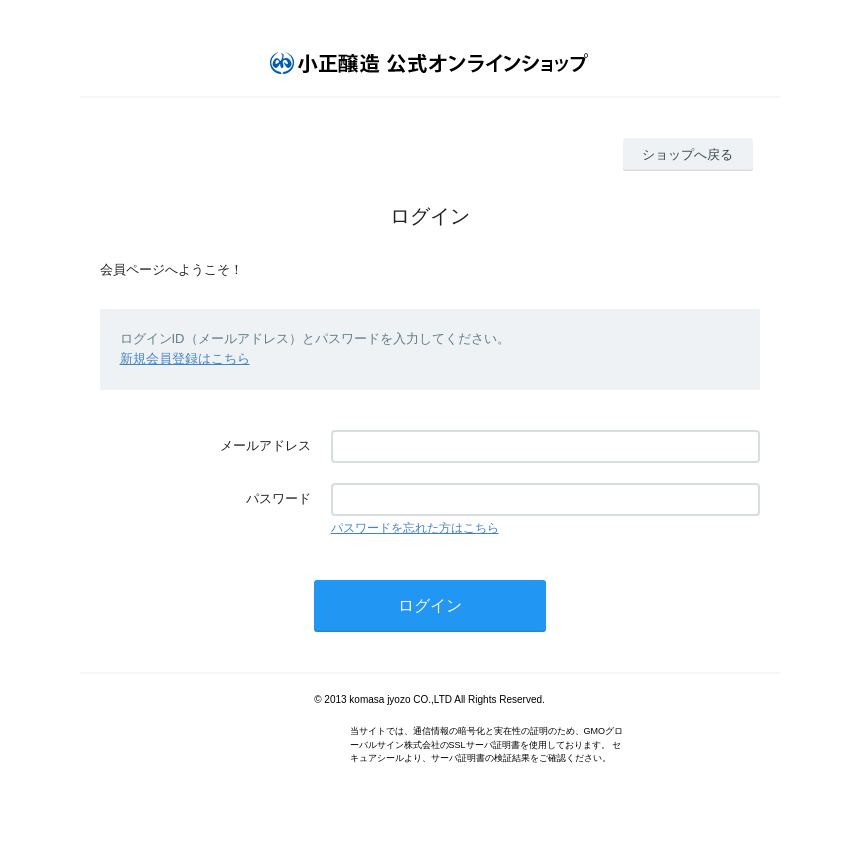 This screenshot has height=843, width=859. What do you see at coordinates (278, 498) in the screenshot?
I see `パスワード` at bounding box center [278, 498].